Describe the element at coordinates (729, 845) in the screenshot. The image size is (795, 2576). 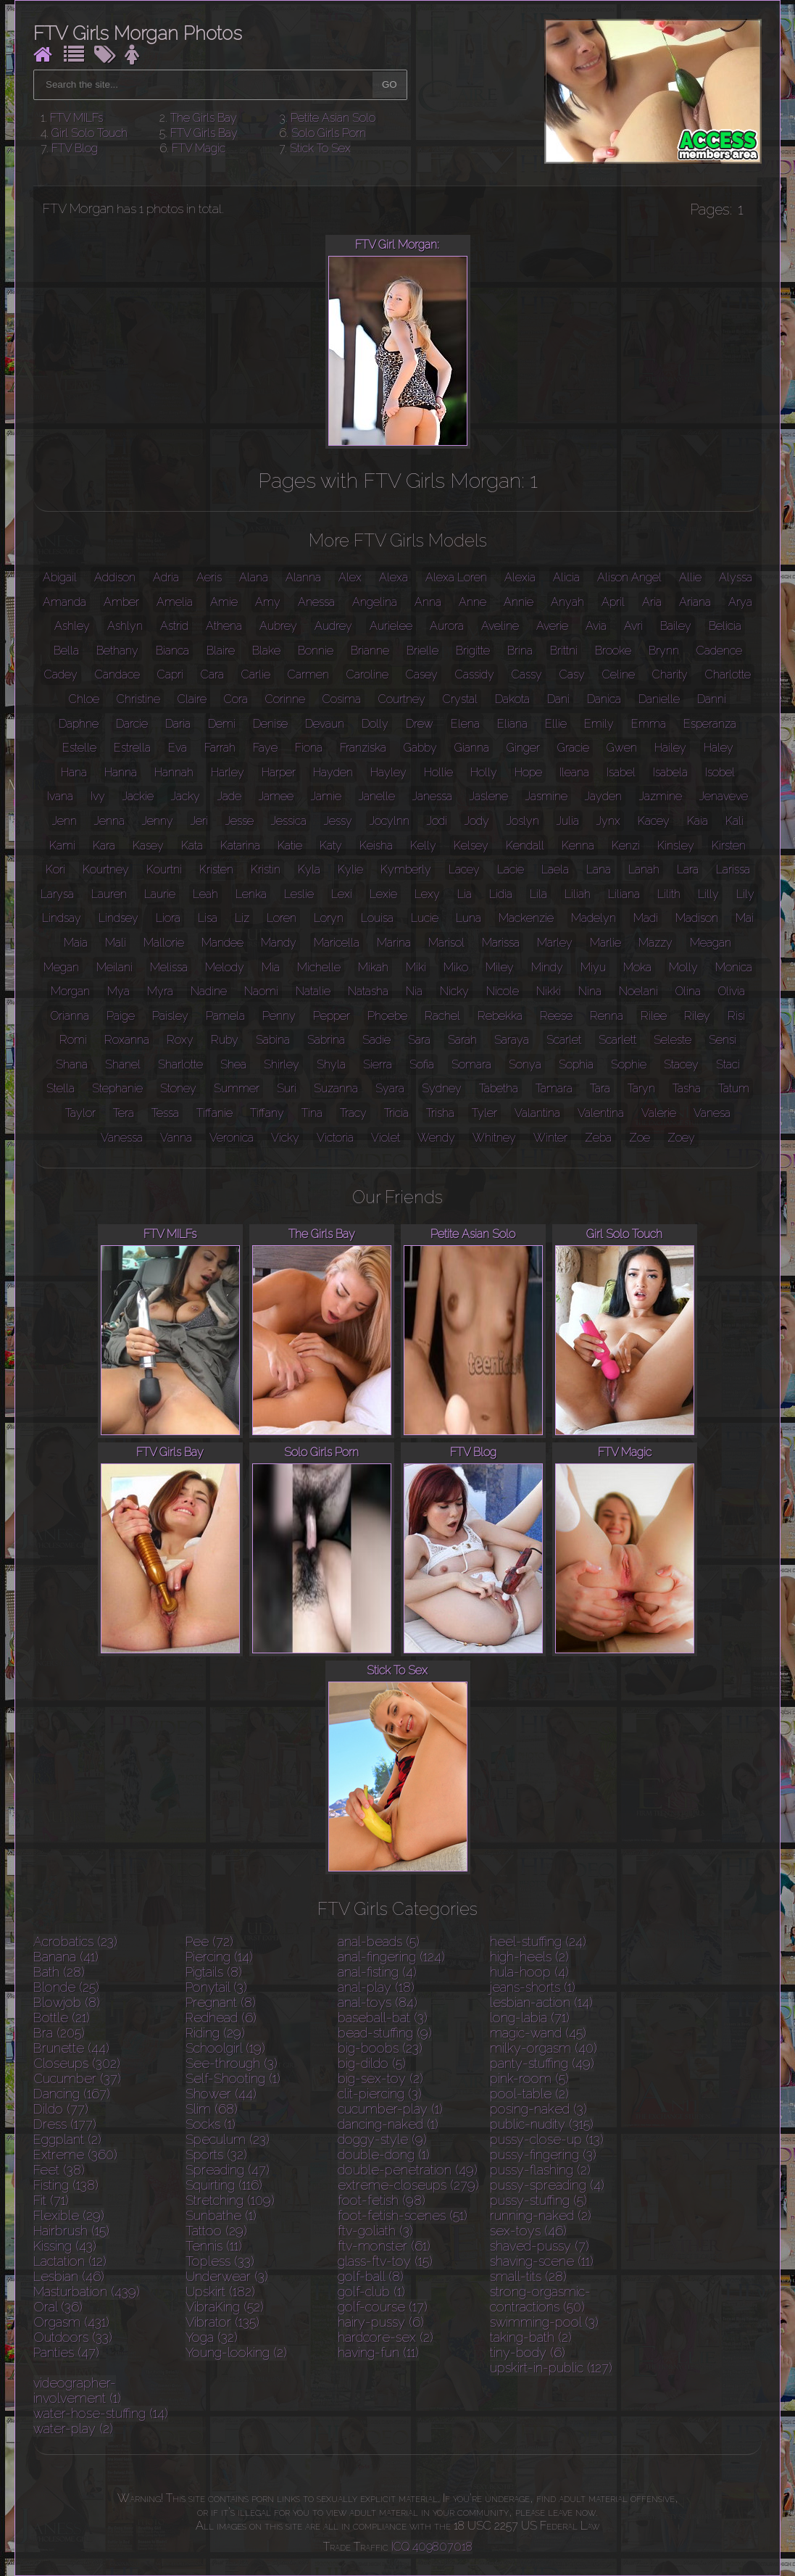
I see `Kirsten` at that location.